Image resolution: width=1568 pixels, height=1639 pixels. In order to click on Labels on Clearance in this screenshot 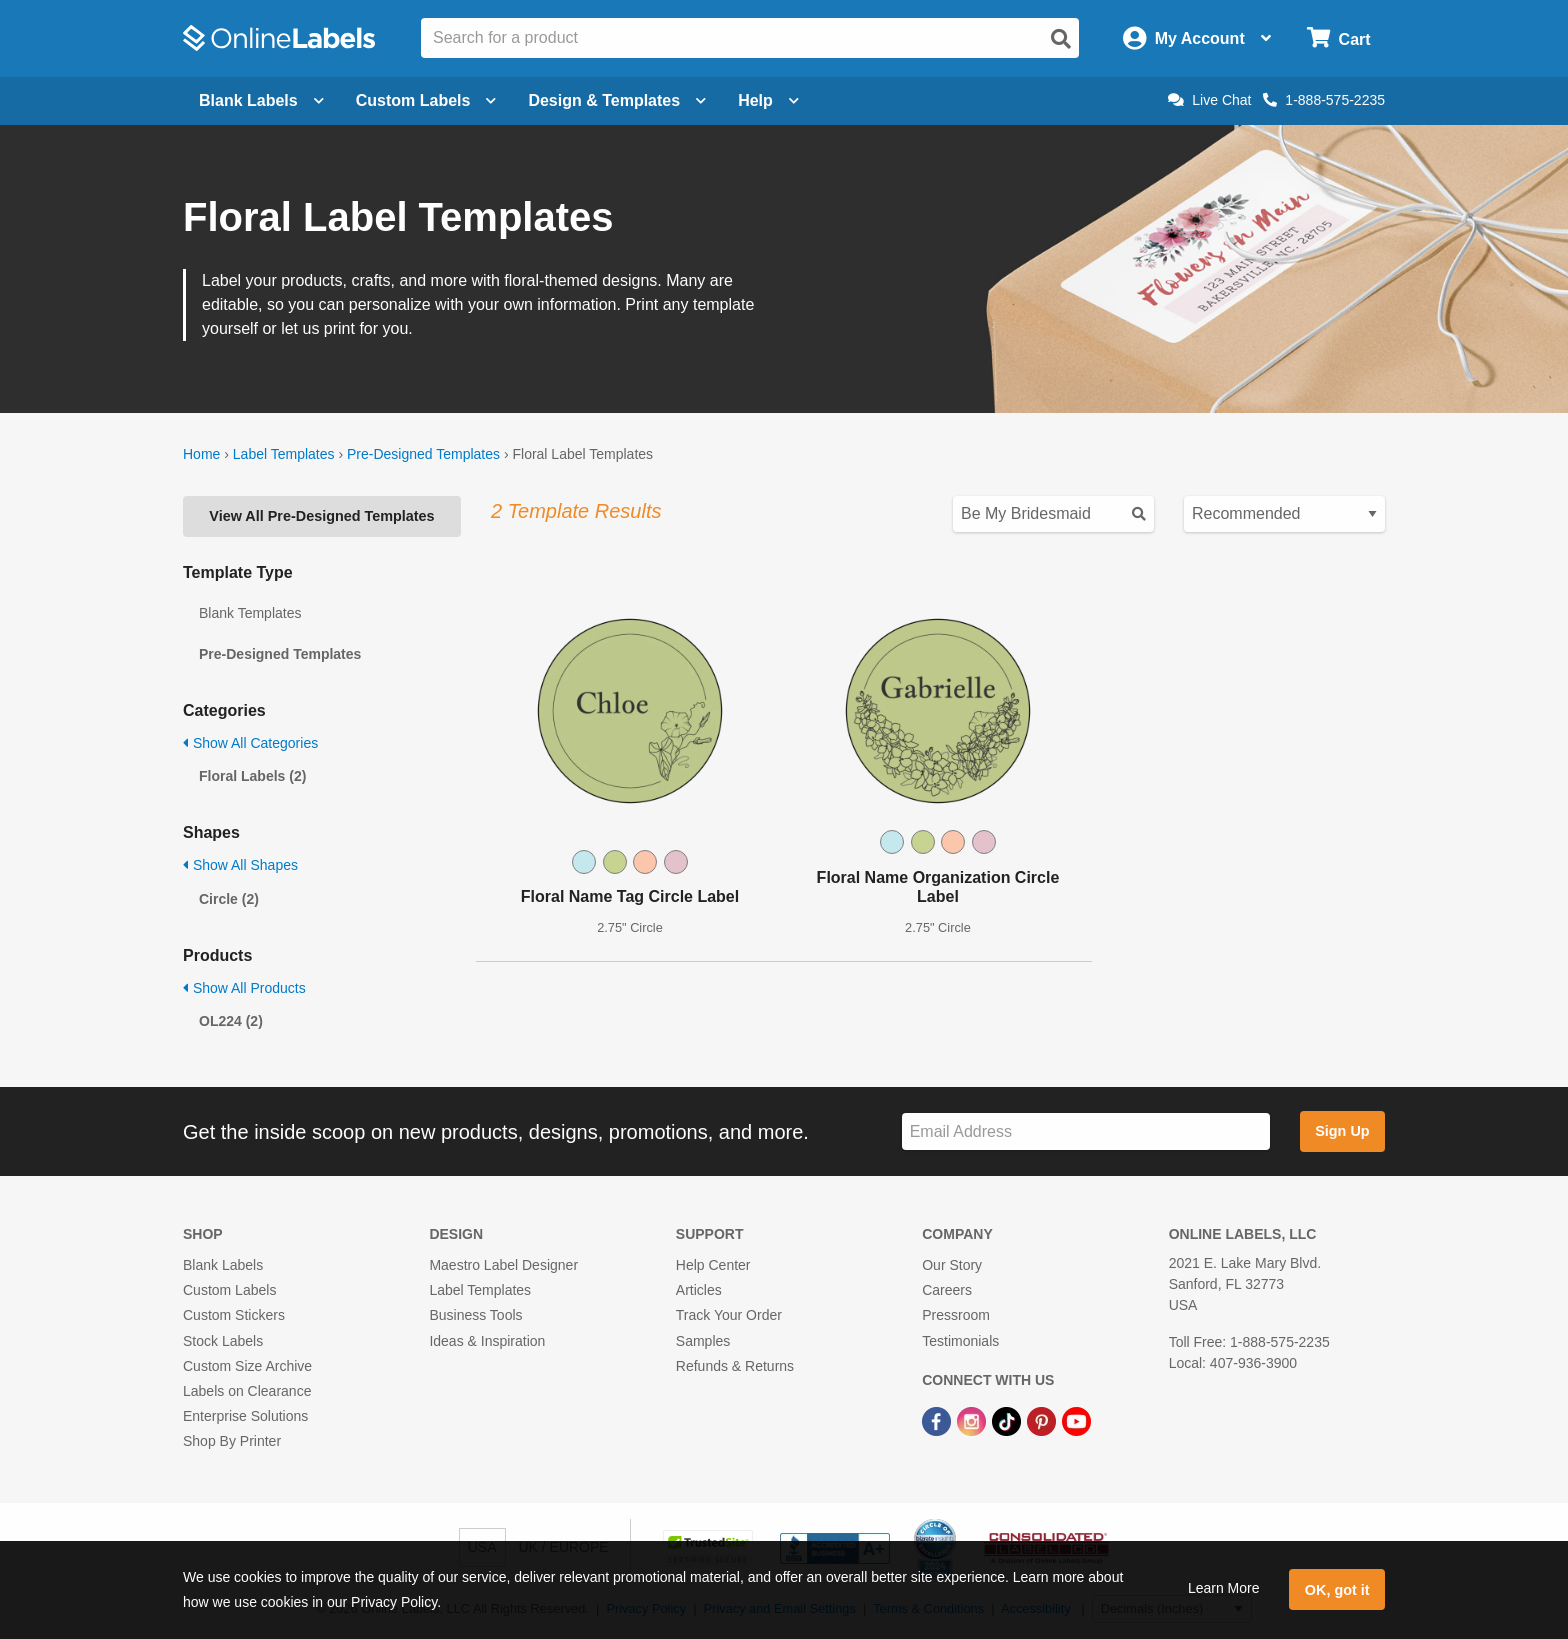, I will do `click(247, 1391)`.